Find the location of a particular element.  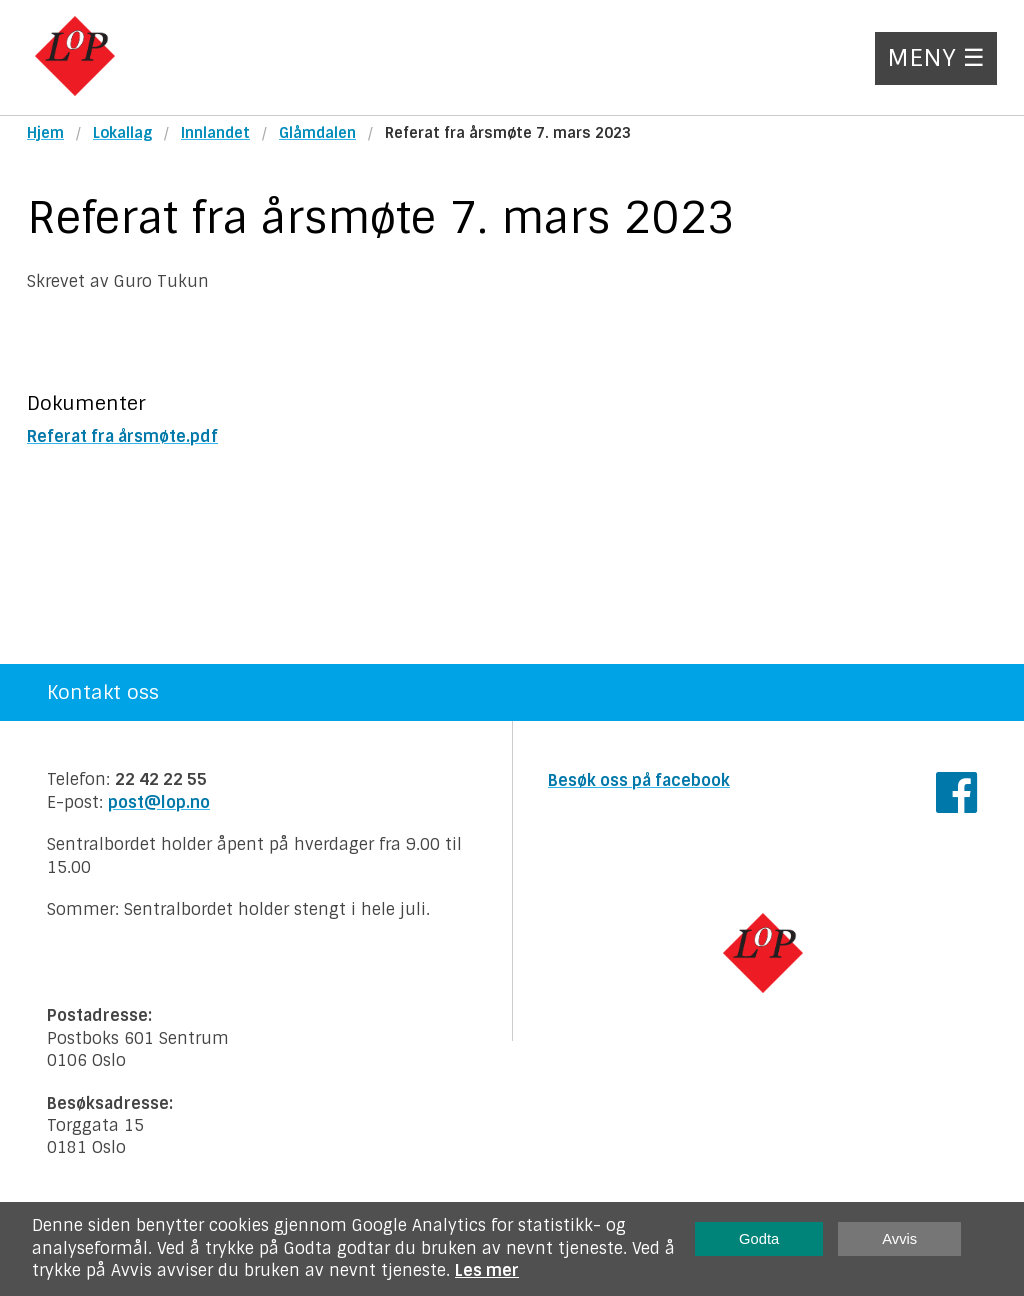

Innlandet is located at coordinates (215, 133).